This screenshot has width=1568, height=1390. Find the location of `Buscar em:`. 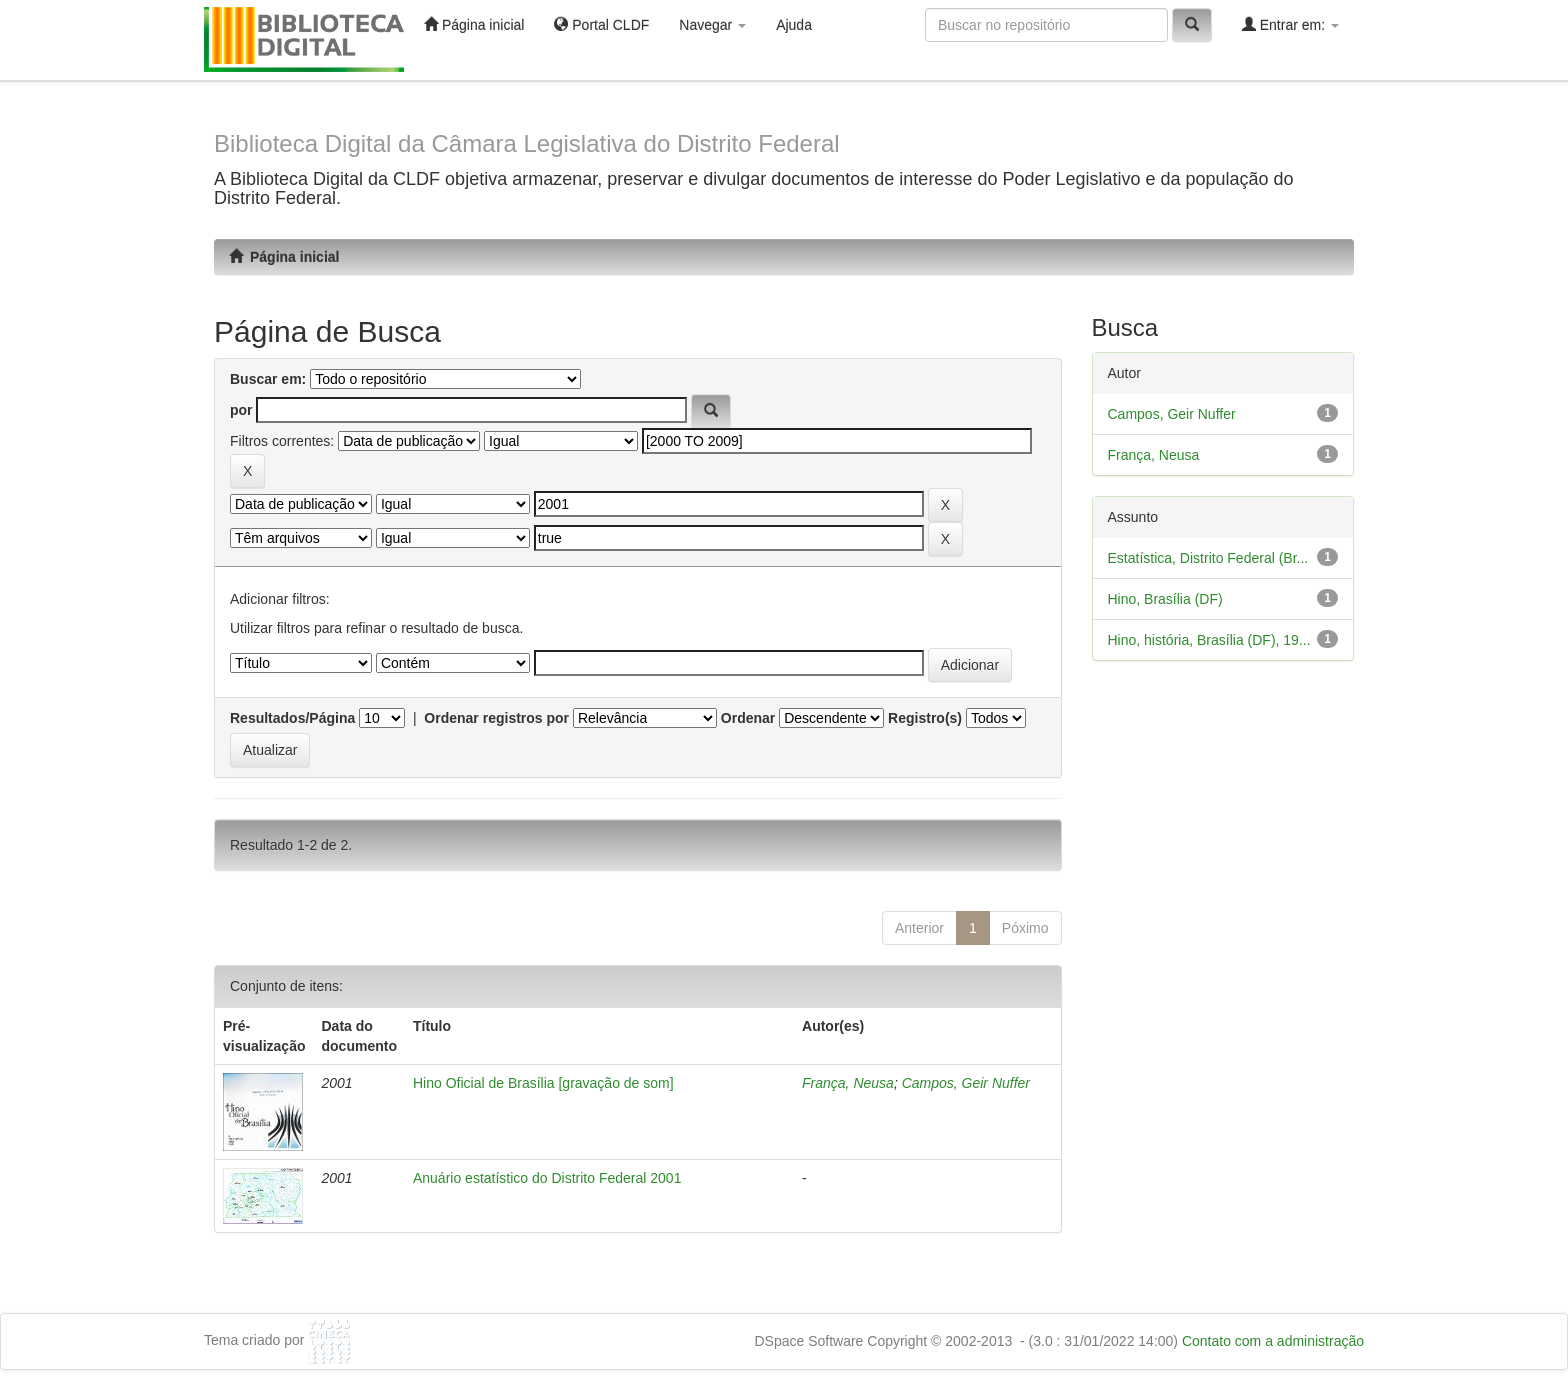

Buscar em: is located at coordinates (268, 379).